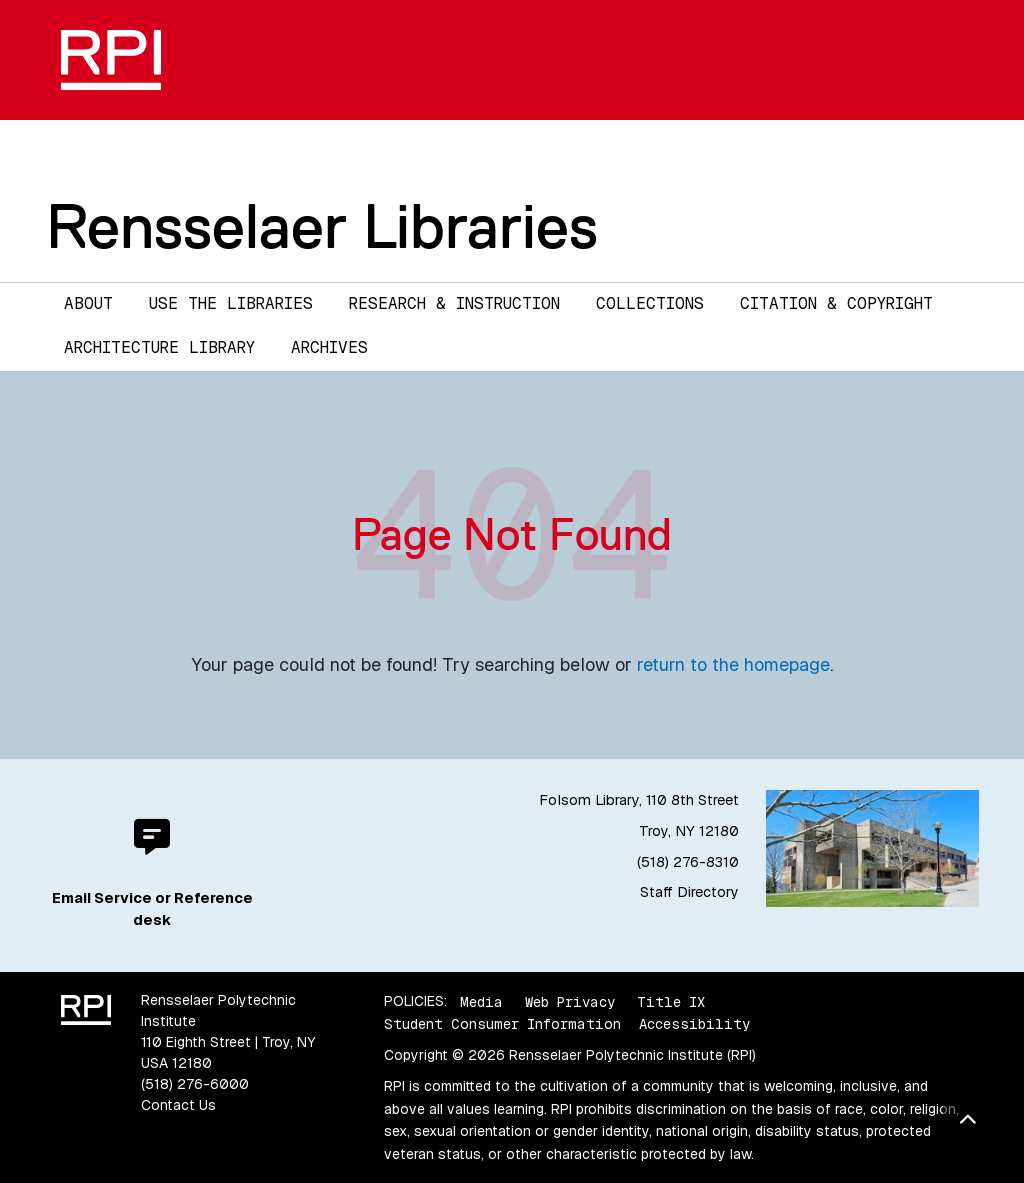 The width and height of the screenshot is (1024, 1183). I want to click on Title IX, so click(671, 1001).